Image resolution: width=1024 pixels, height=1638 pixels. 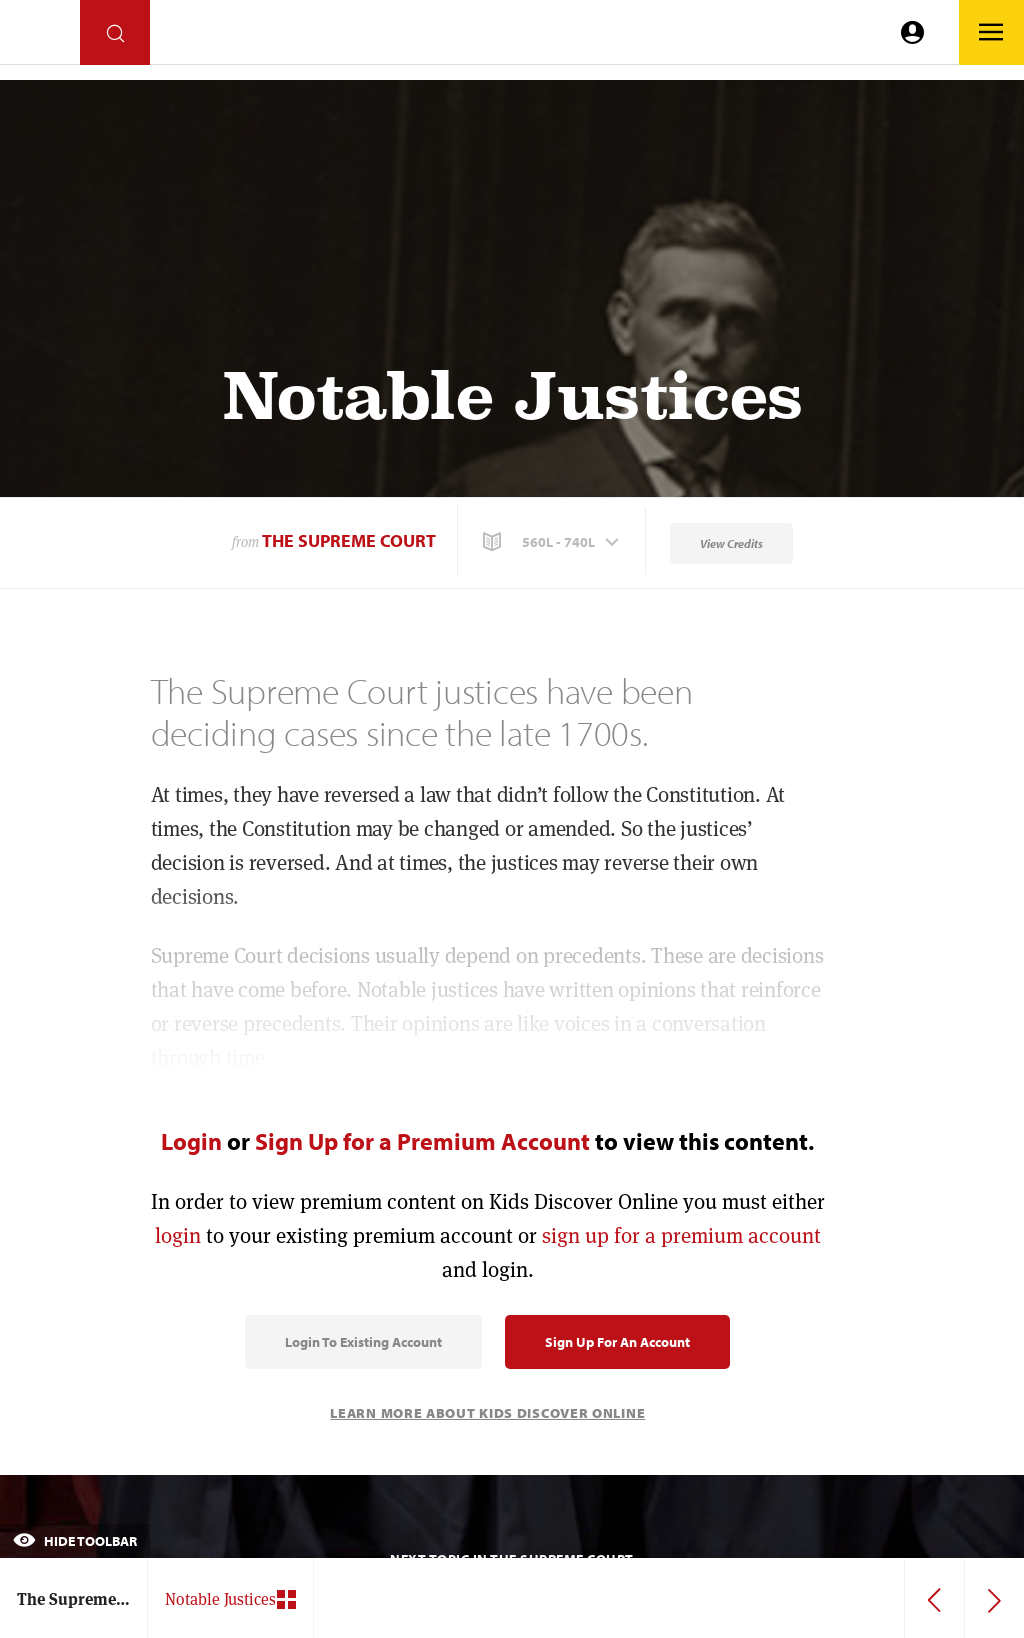 What do you see at coordinates (731, 543) in the screenshot?
I see `View Credits` at bounding box center [731, 543].